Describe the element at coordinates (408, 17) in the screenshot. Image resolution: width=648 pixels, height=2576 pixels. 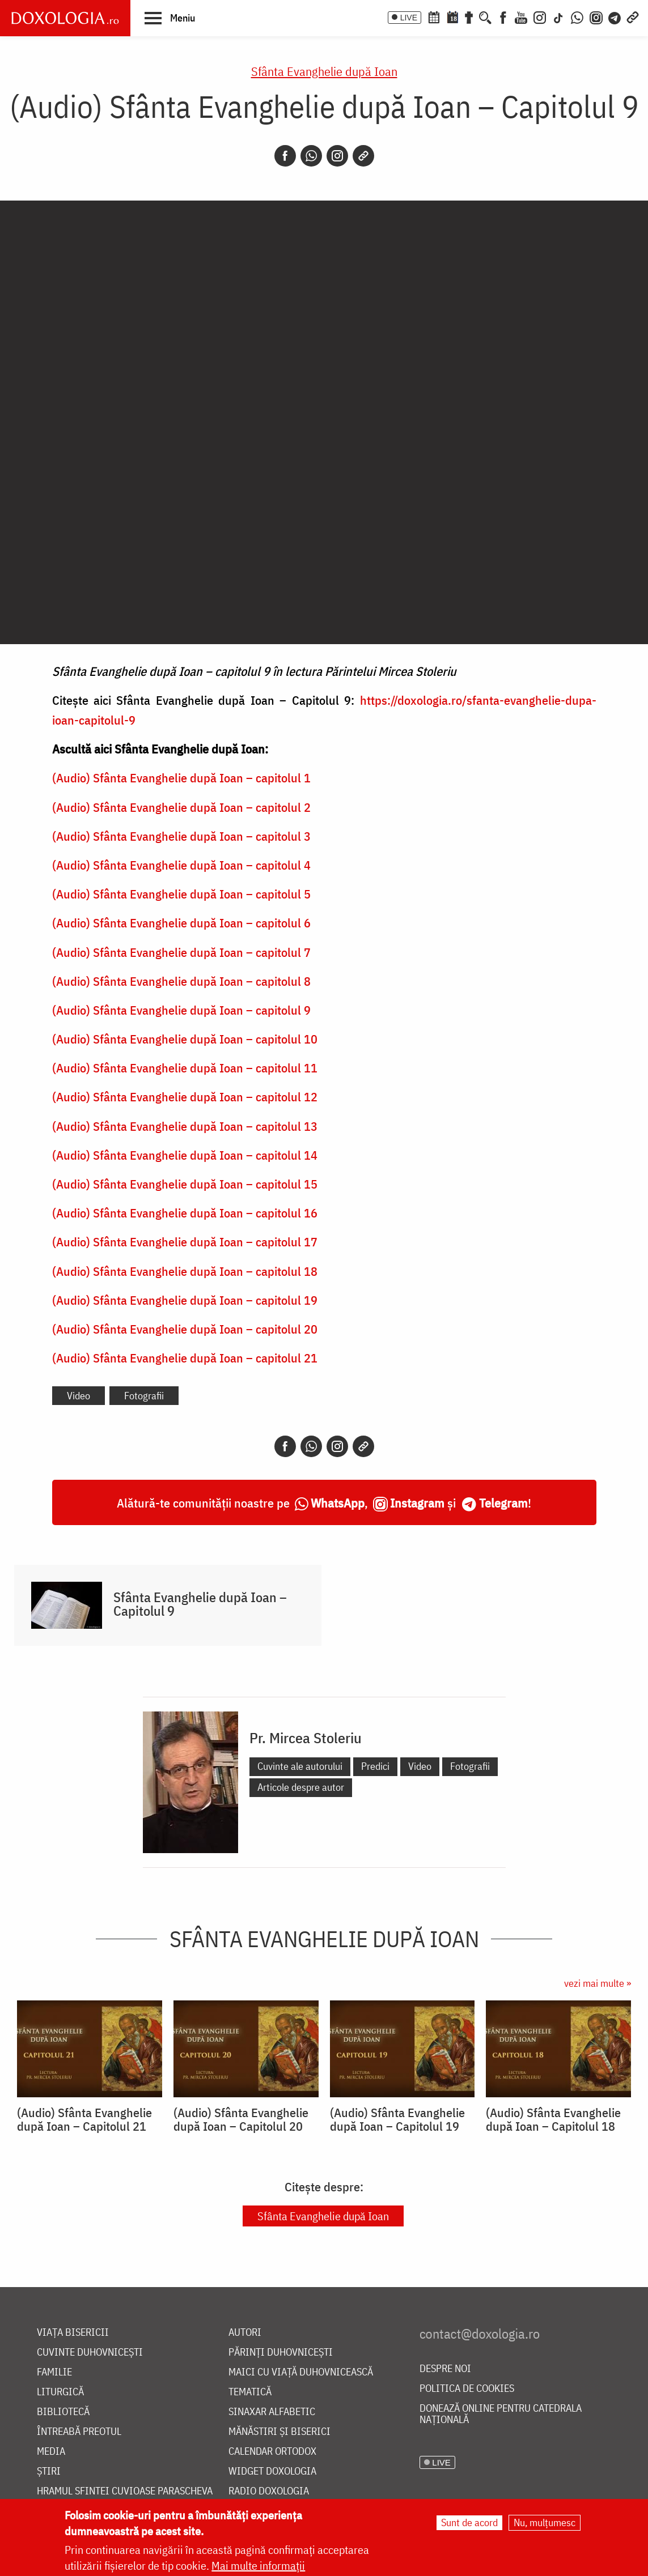
I see `LIVE` at that location.